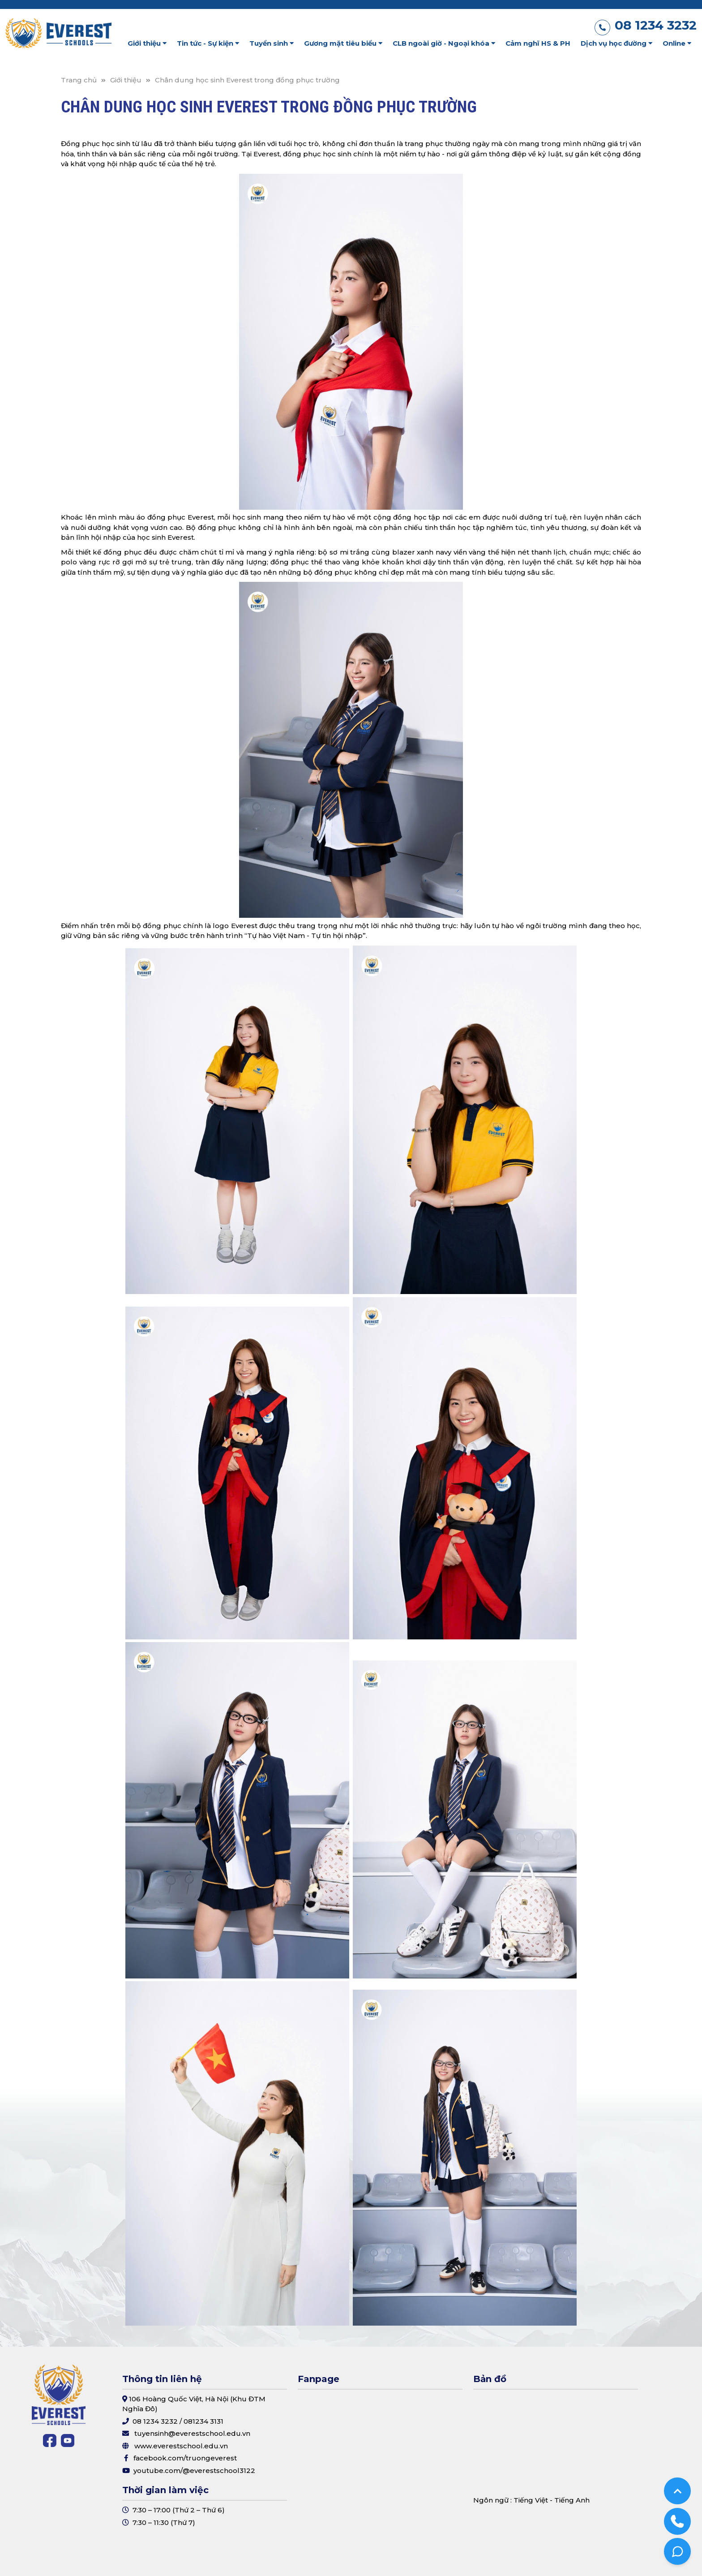 The width and height of the screenshot is (702, 2576). I want to click on Tin tức - Sự kiện, so click(208, 43).